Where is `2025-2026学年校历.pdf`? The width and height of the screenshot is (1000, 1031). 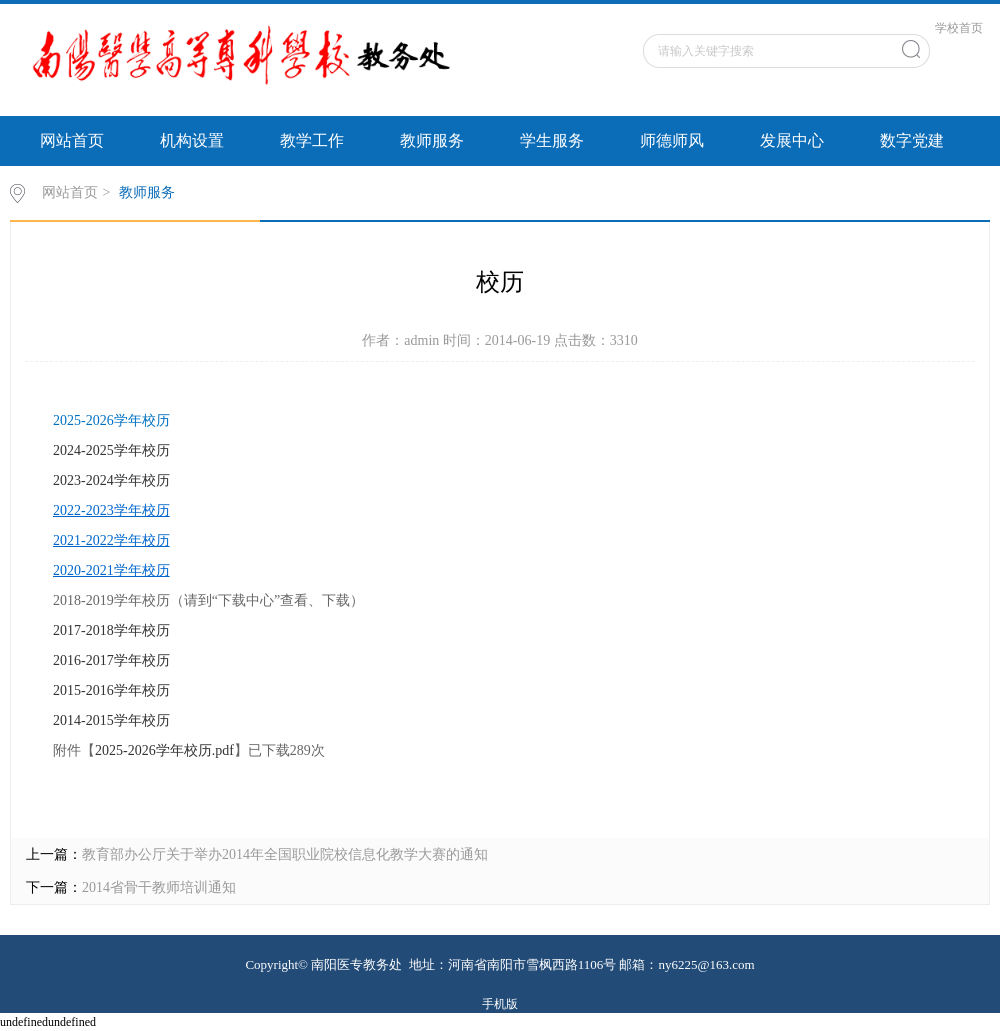 2025-2026学年校历.pdf is located at coordinates (164, 750).